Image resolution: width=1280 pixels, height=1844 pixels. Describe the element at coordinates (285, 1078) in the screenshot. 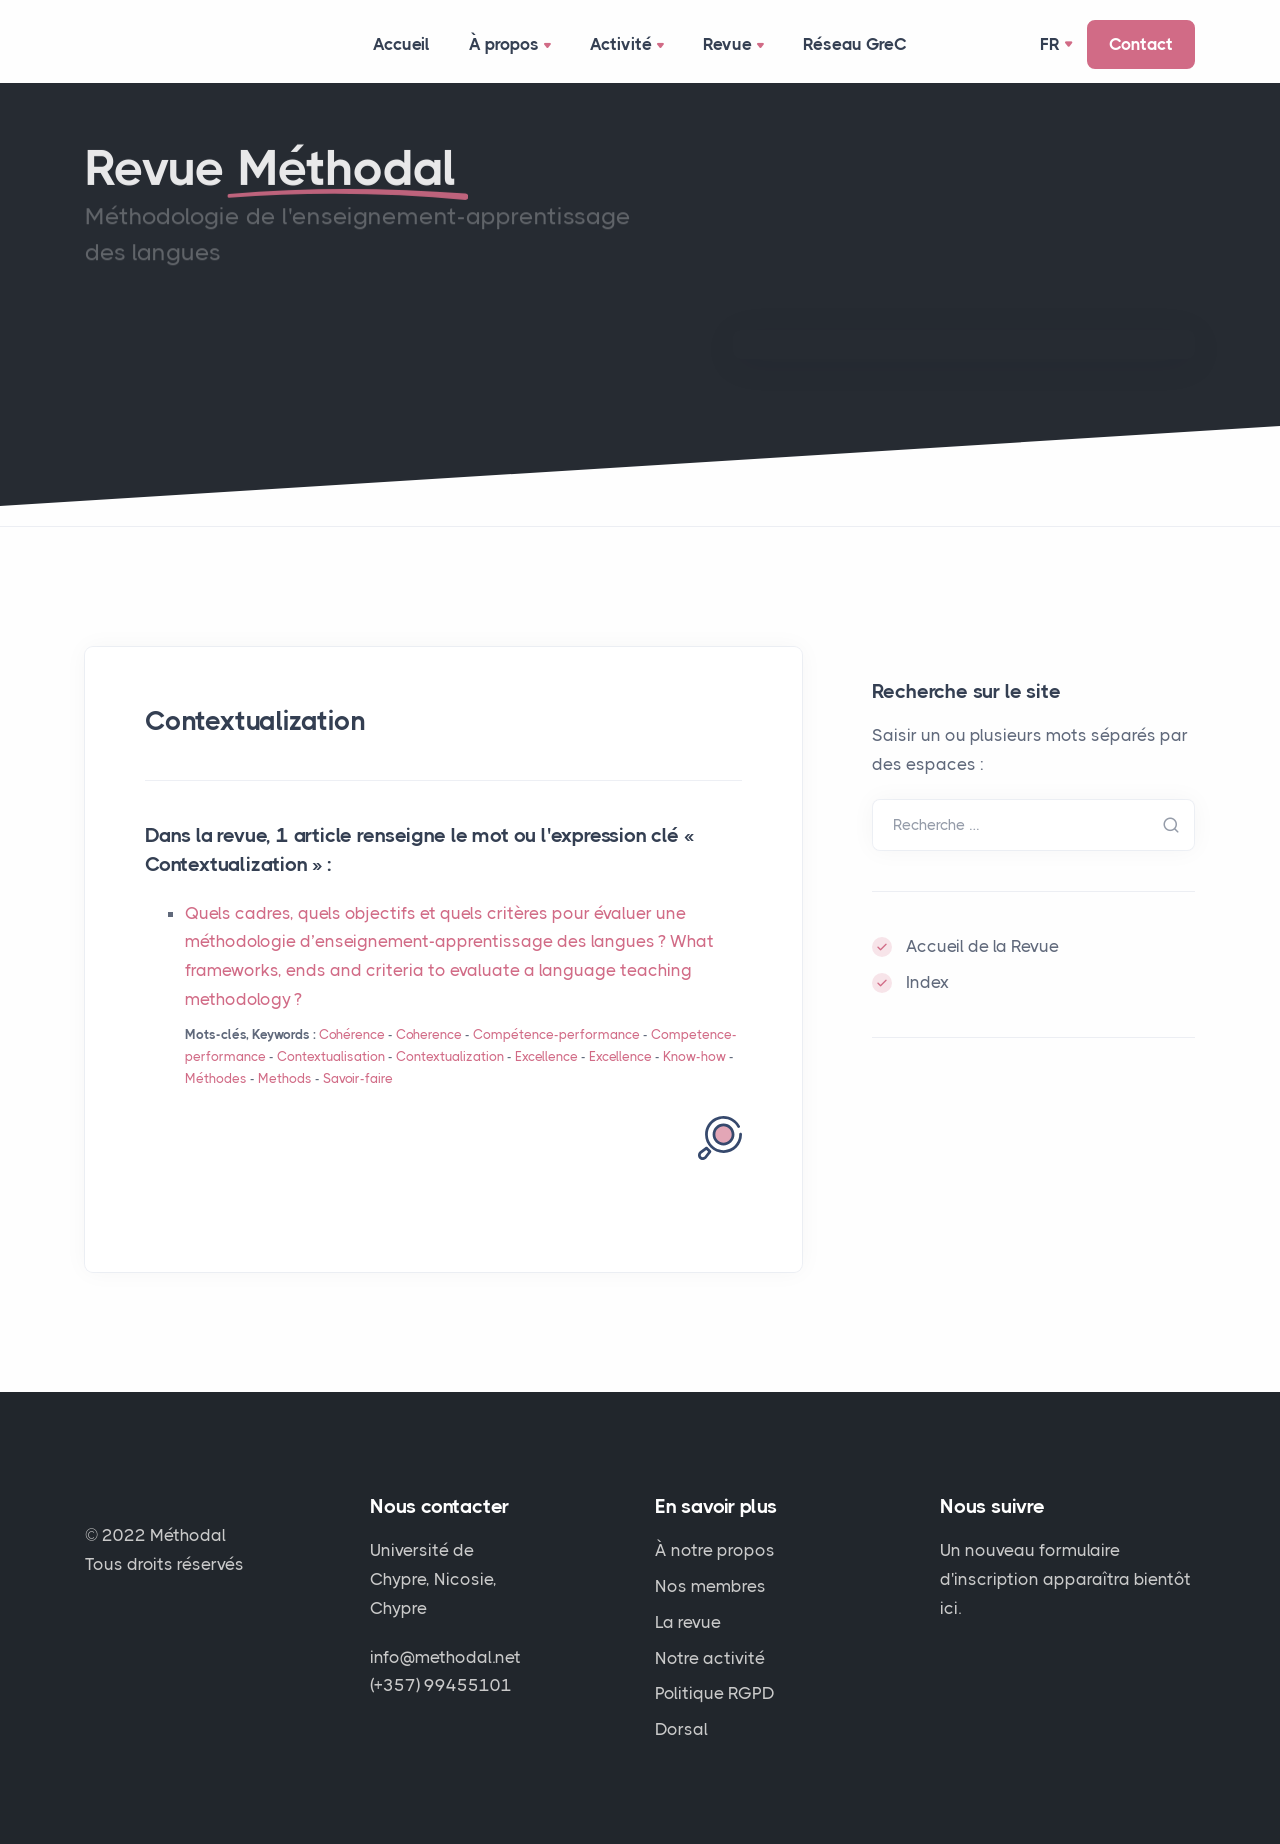

I see `Methods` at that location.